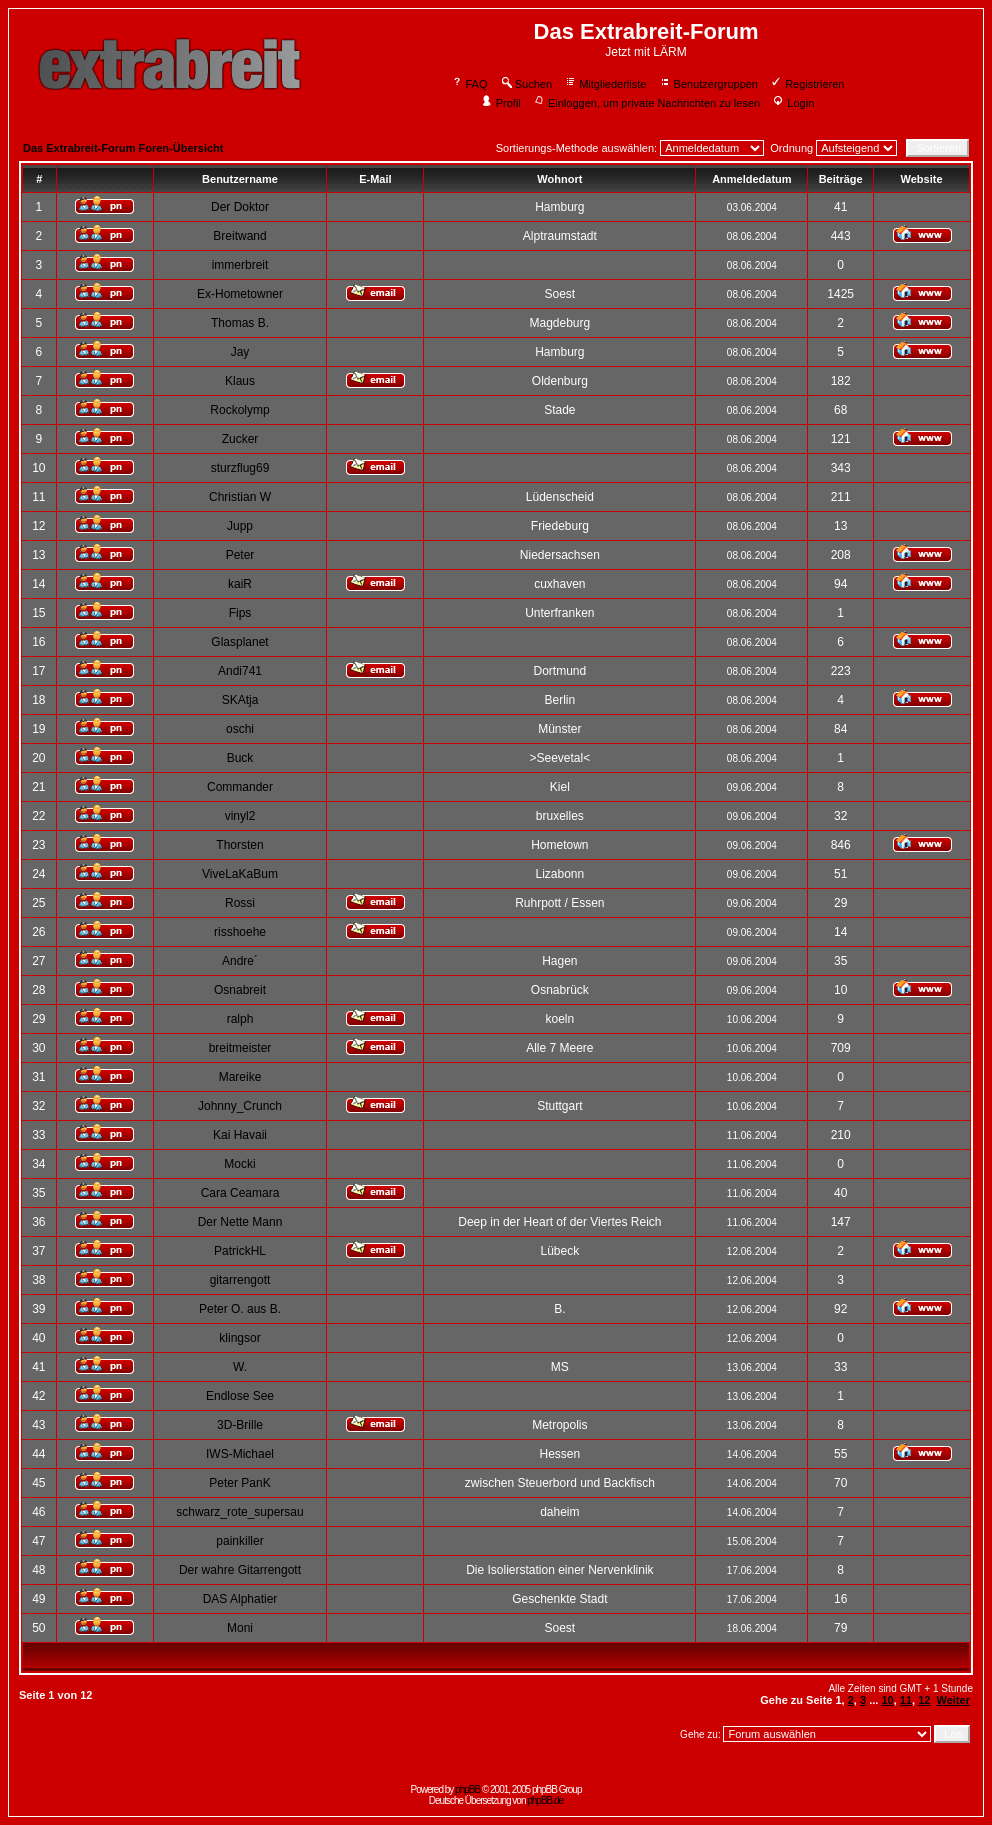  What do you see at coordinates (240, 758) in the screenshot?
I see `Buck` at bounding box center [240, 758].